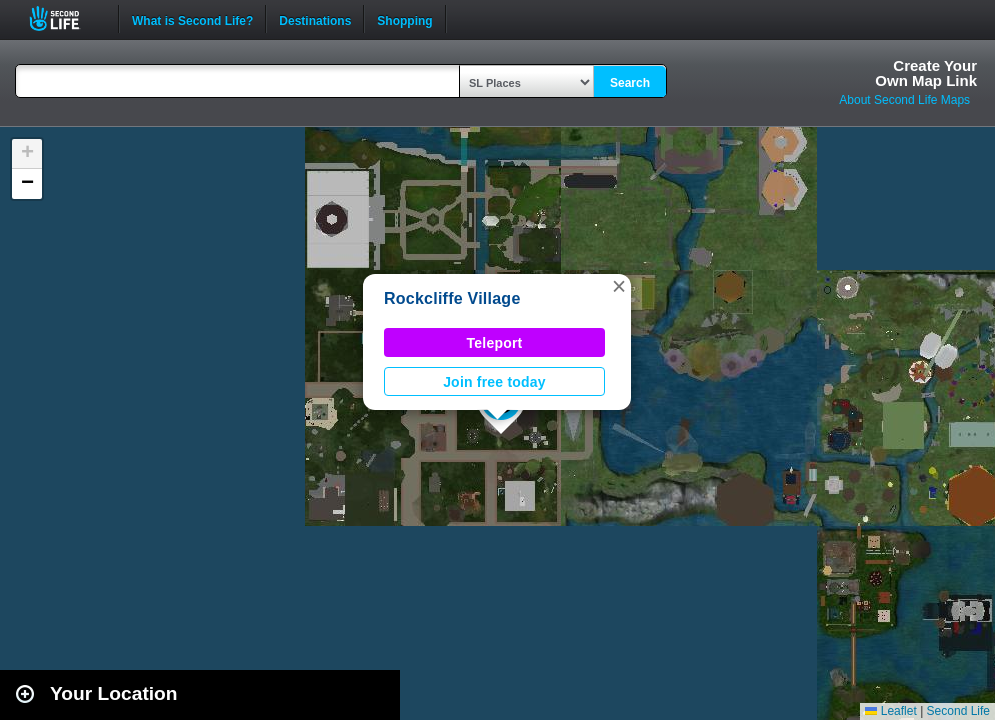 Image resolution: width=995 pixels, height=720 pixels. What do you see at coordinates (904, 100) in the screenshot?
I see `About Second Life Maps` at bounding box center [904, 100].